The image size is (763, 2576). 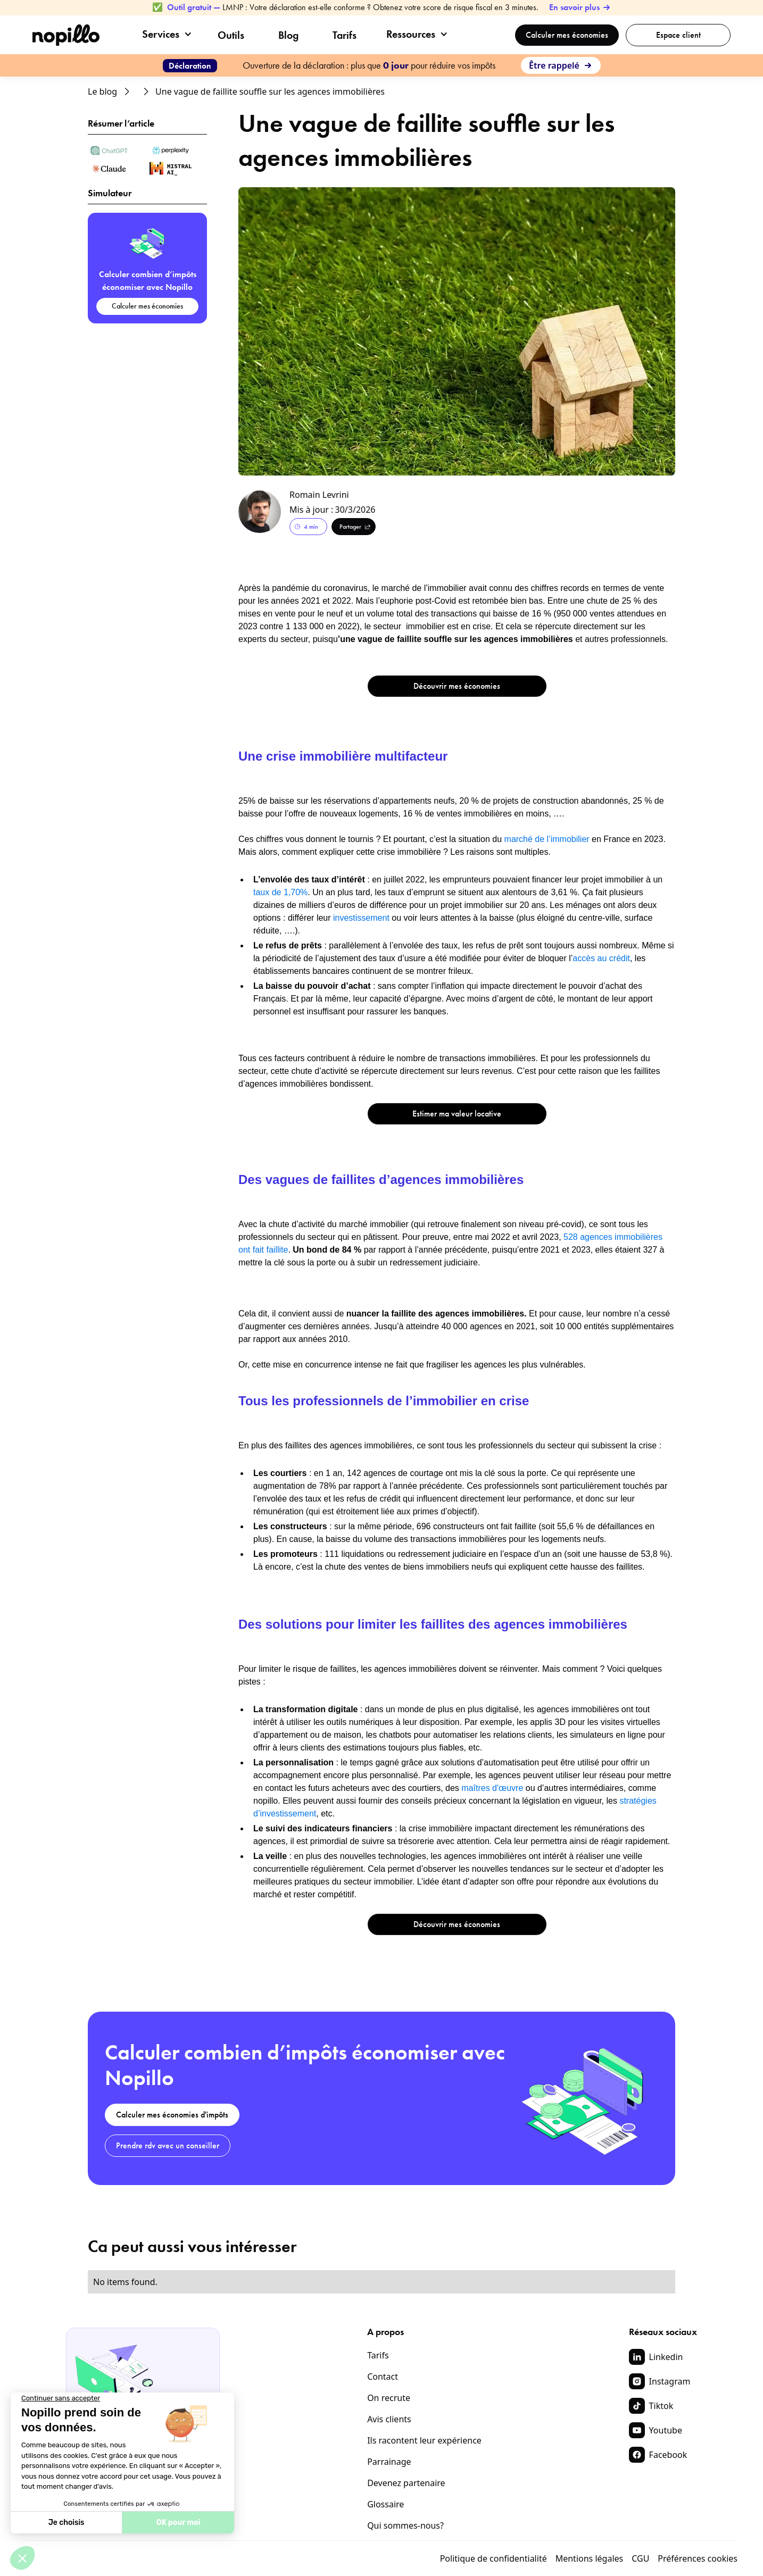 What do you see at coordinates (389, 2419) in the screenshot?
I see `Avis clients` at bounding box center [389, 2419].